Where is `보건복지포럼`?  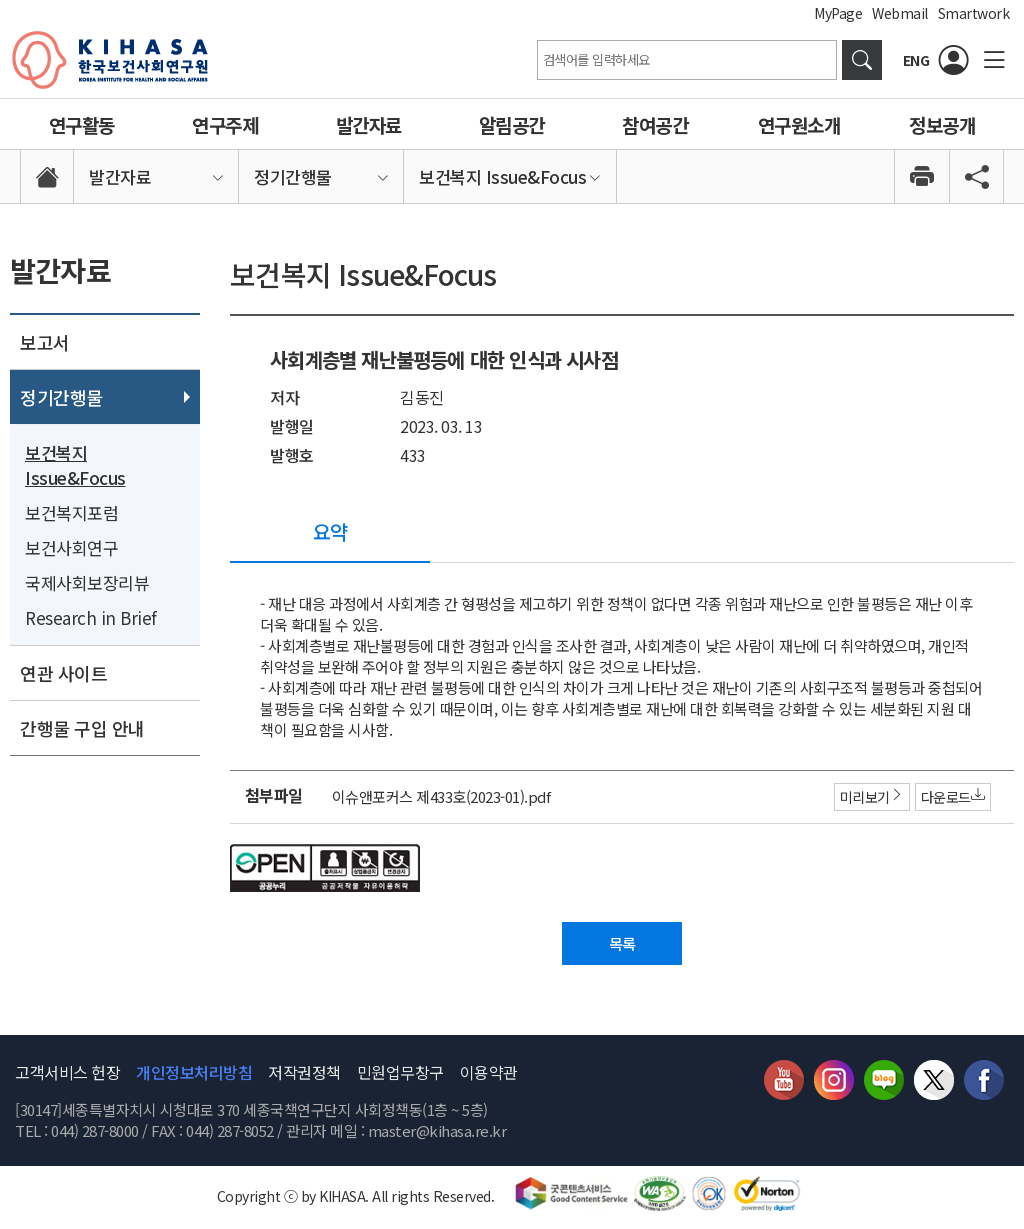
보건복지포럼 is located at coordinates (71, 512).